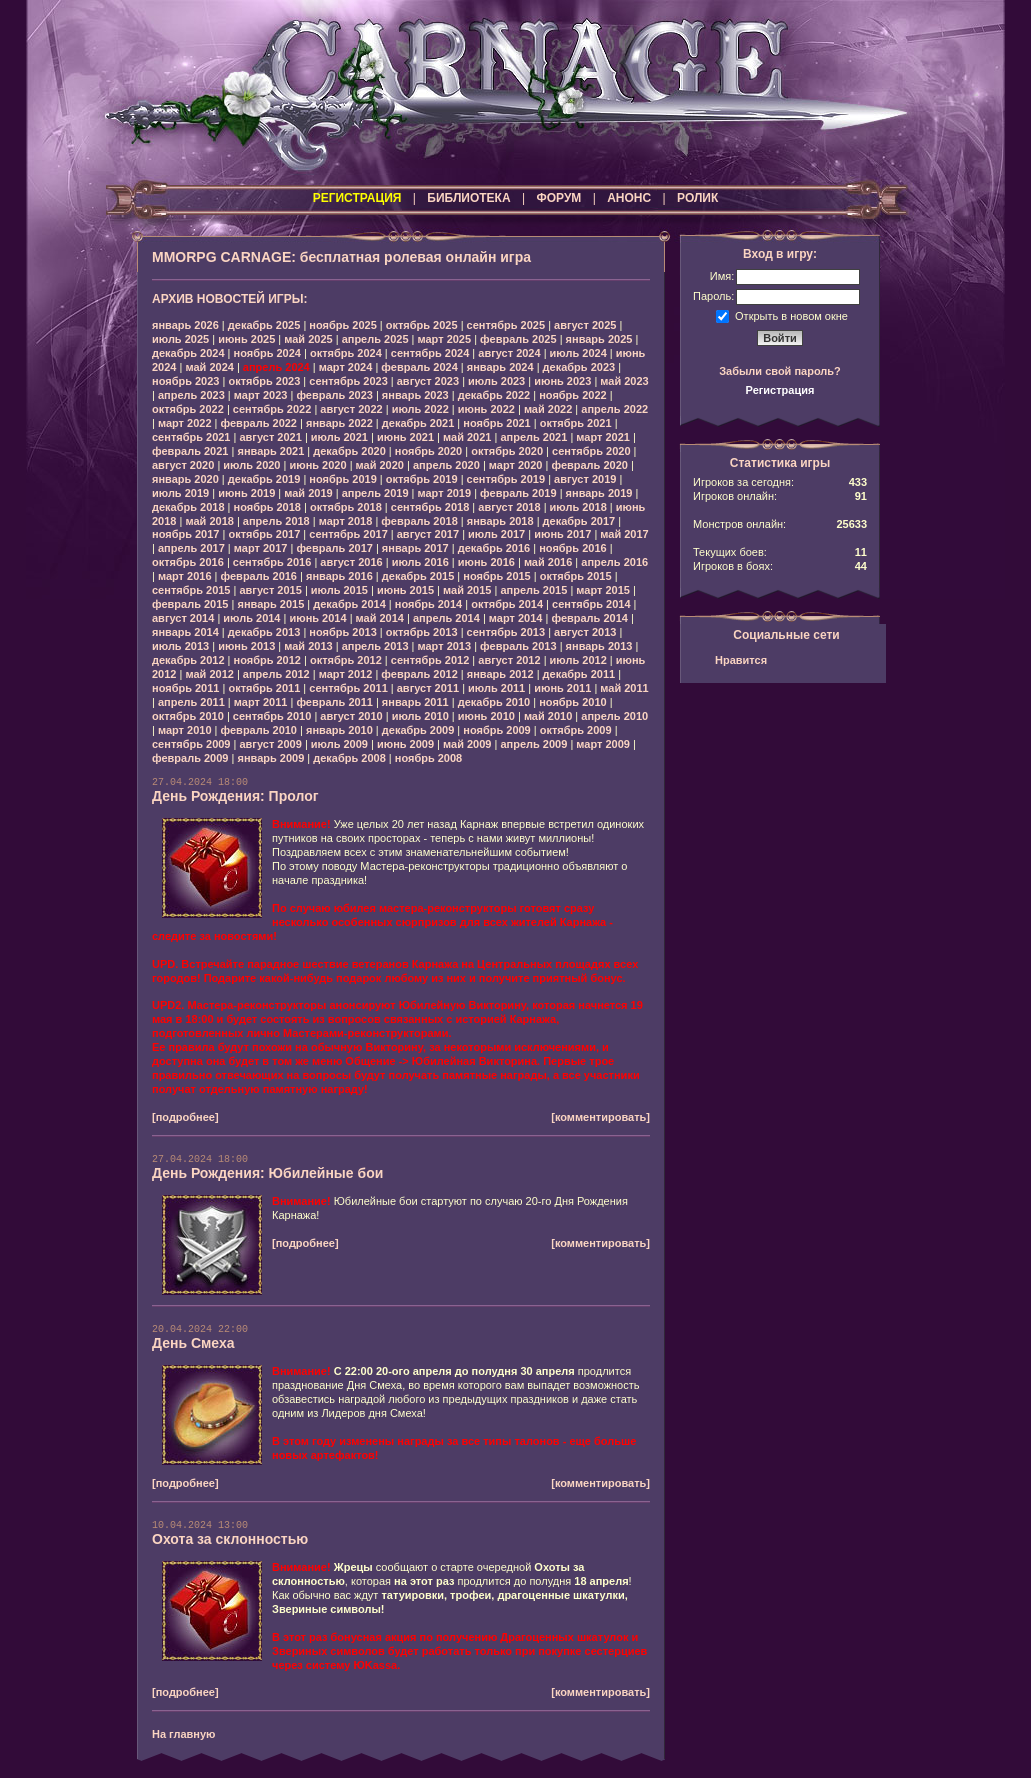 The width and height of the screenshot is (1031, 1778). I want to click on август 2022, so click(351, 409).